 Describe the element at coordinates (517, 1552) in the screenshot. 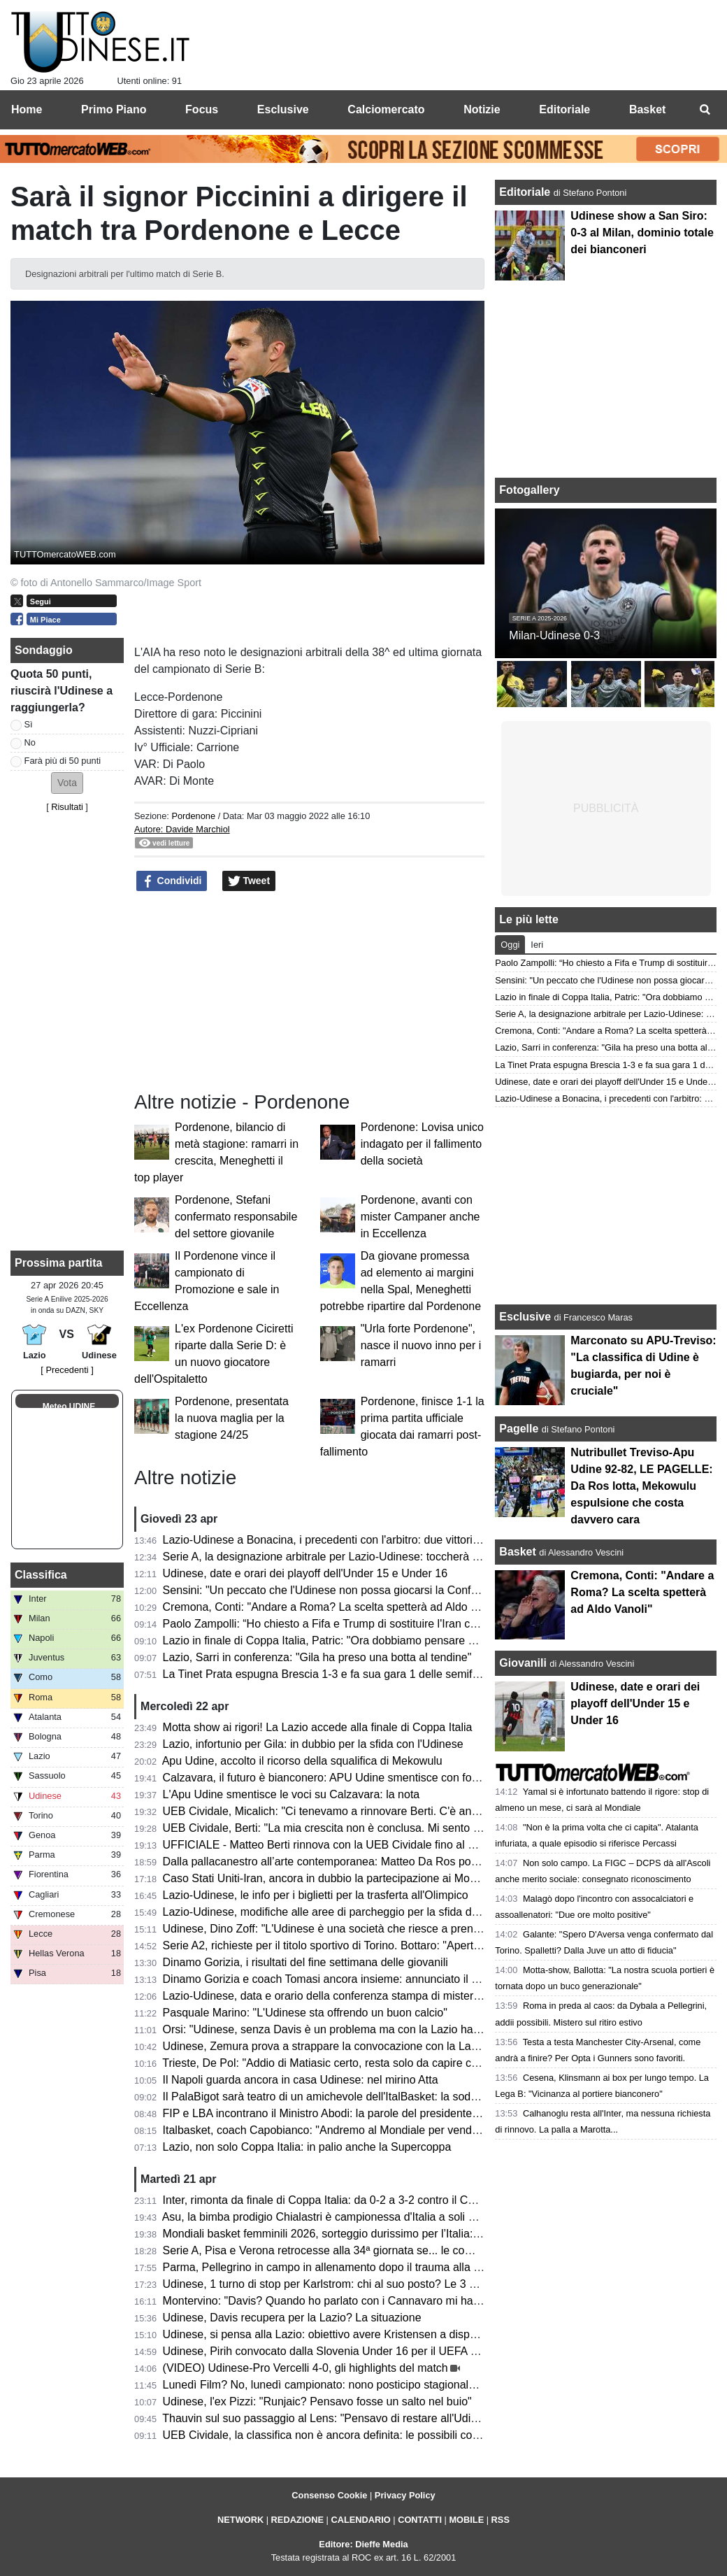

I see `Basket` at that location.